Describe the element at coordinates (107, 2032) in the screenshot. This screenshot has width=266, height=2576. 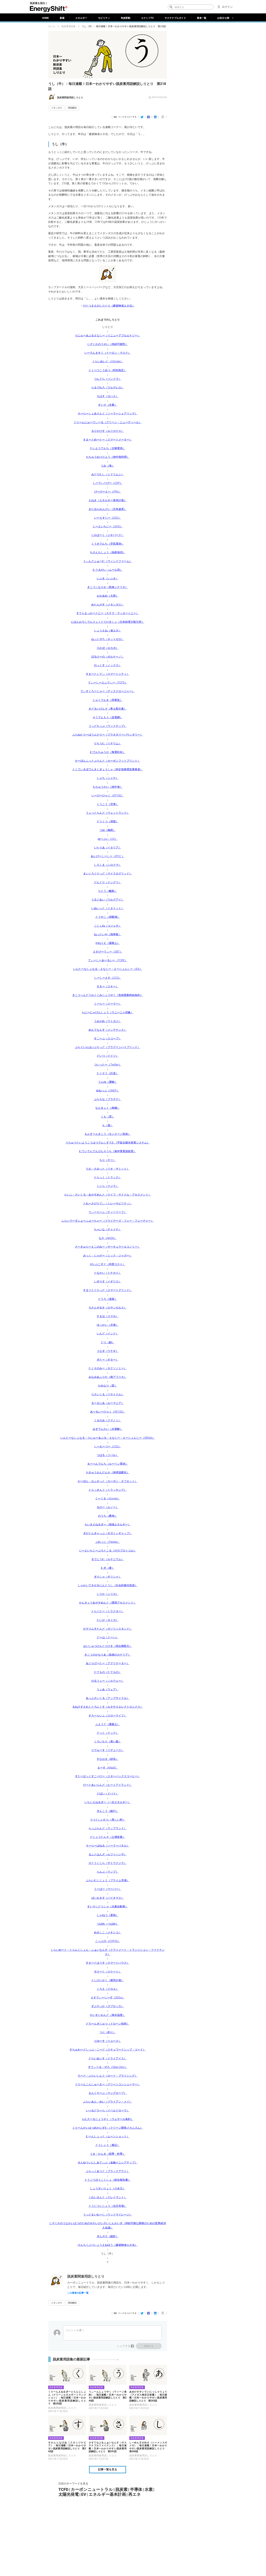
I see `つり（釣り）` at that location.